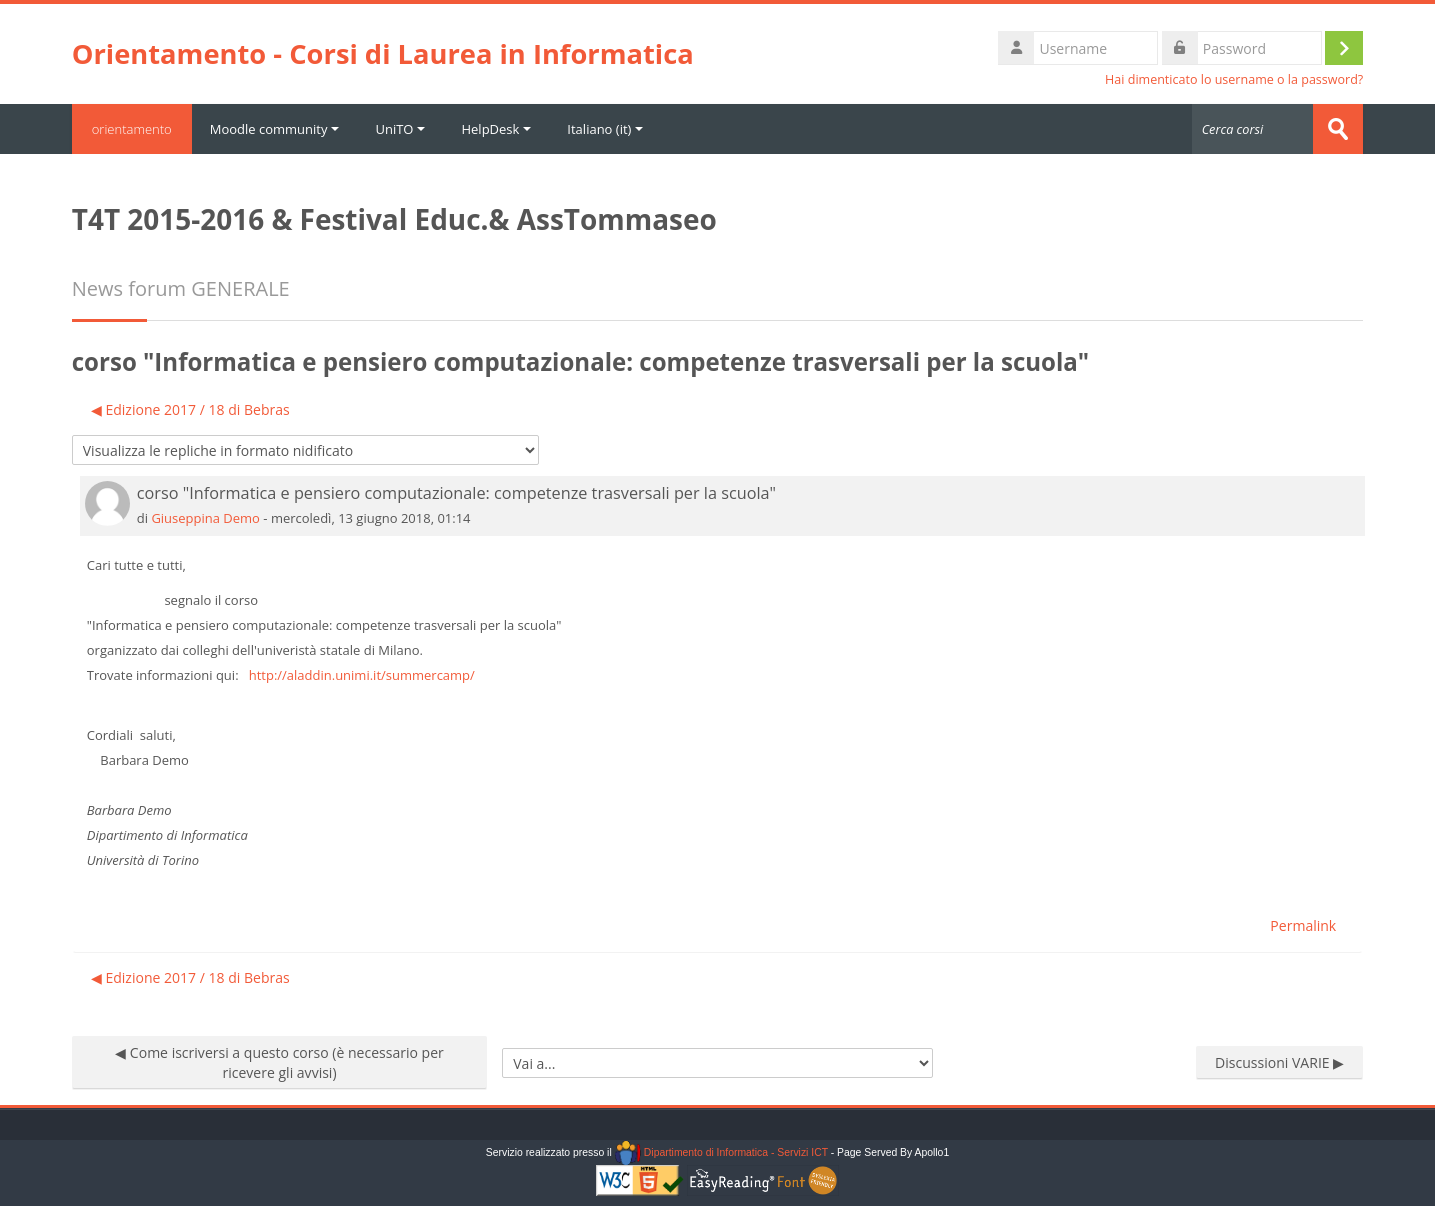  I want to click on UniTO, so click(400, 129).